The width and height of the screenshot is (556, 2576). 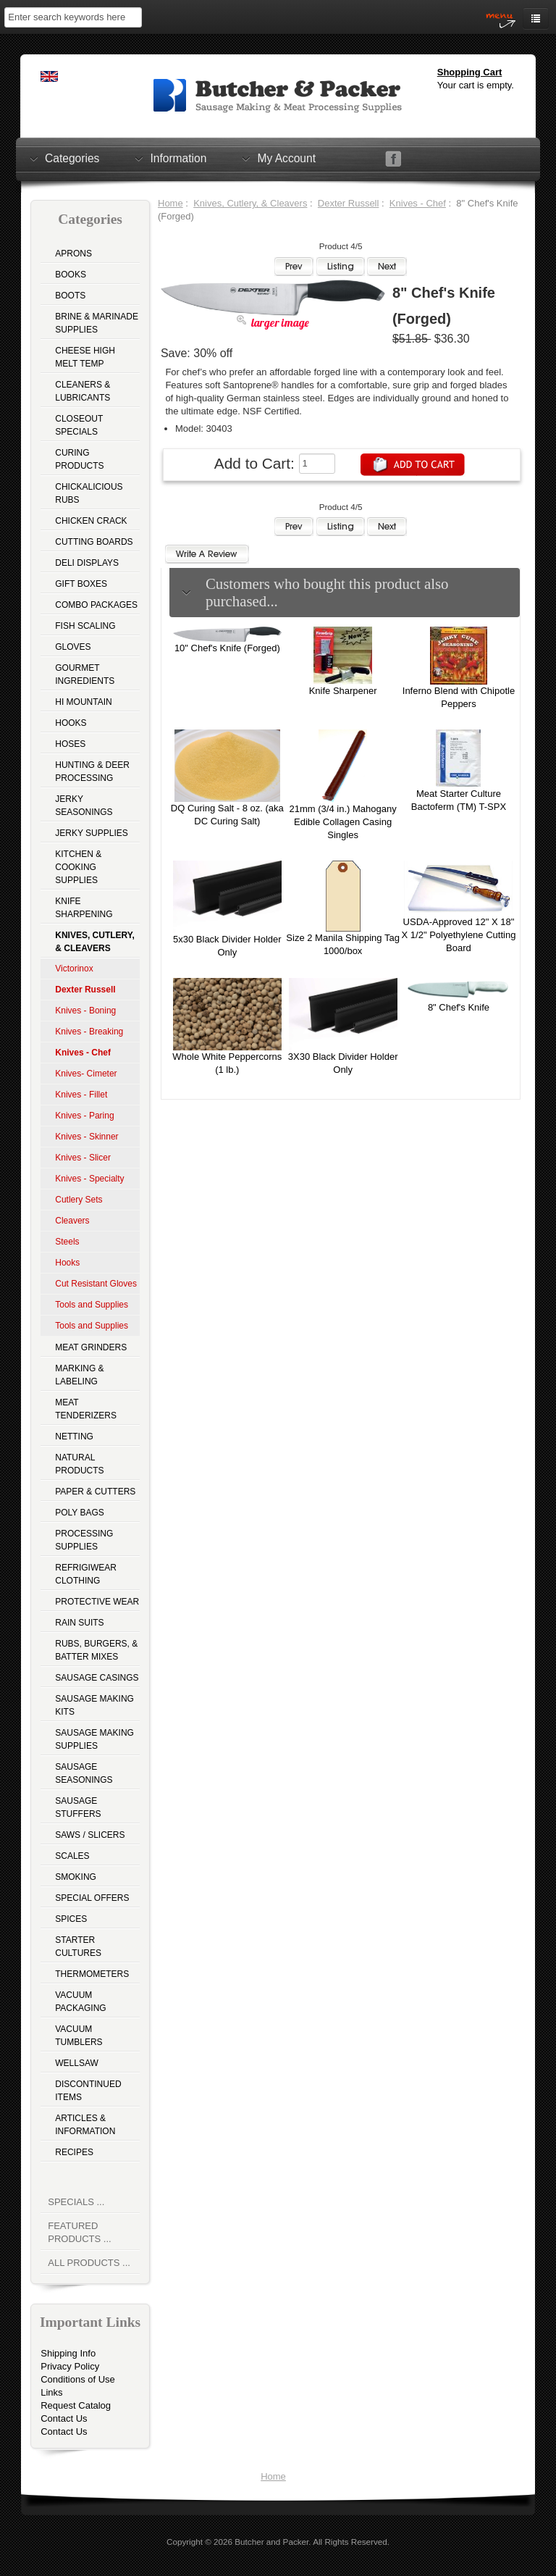 I want to click on Knives - Skinner, so click(x=86, y=1137).